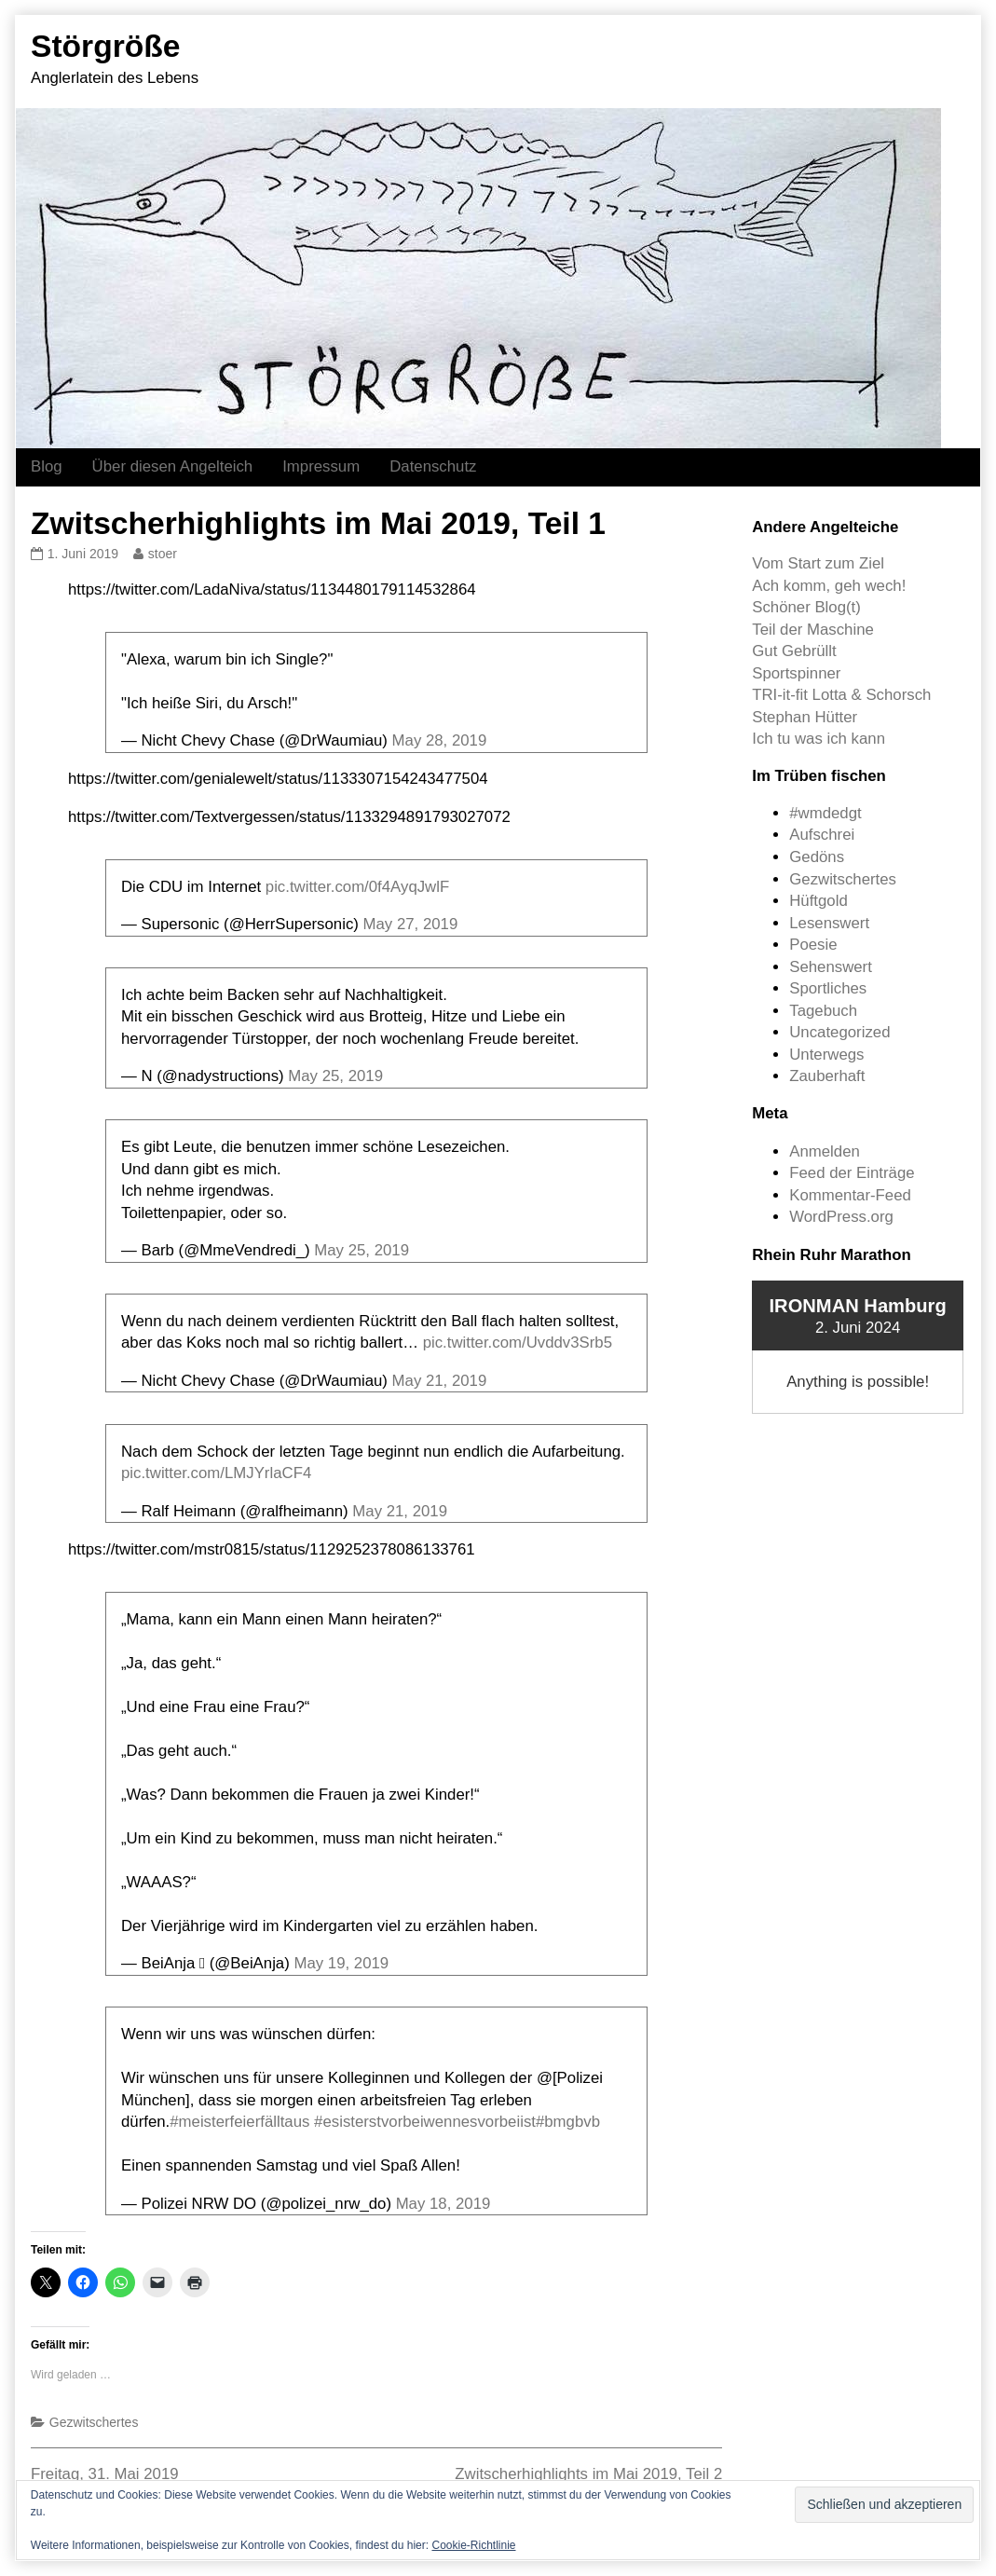 The width and height of the screenshot is (996, 2576). Describe the element at coordinates (425, 2122) in the screenshot. I see `#esisterstvorbeiwennesvorbeiist` at that location.